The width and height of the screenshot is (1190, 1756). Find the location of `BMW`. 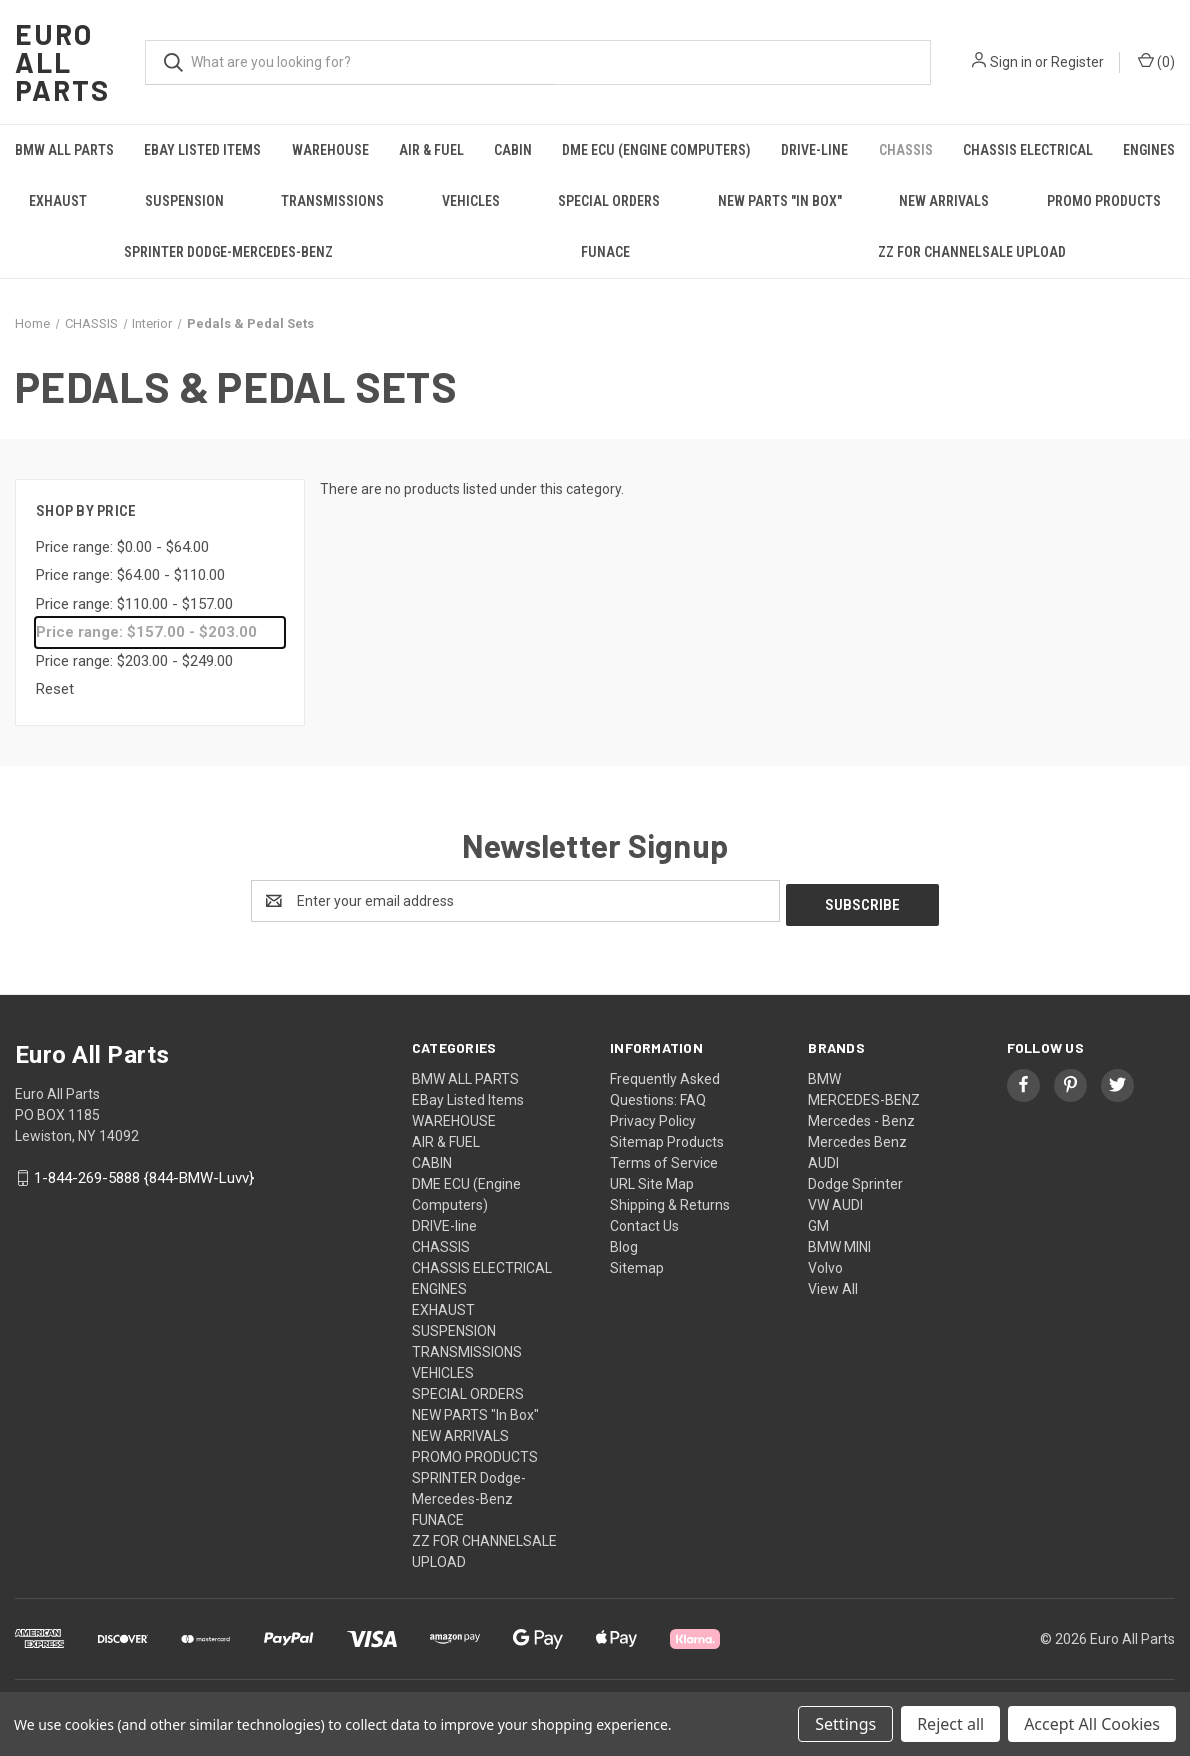

BMW is located at coordinates (824, 1075).